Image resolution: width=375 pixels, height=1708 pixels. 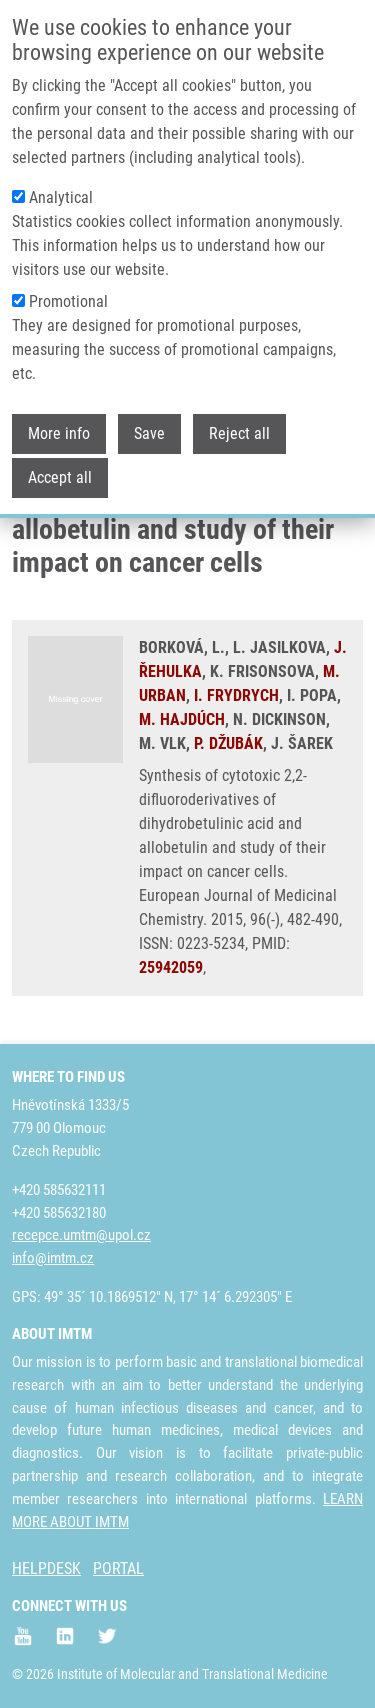 What do you see at coordinates (53, 1258) in the screenshot?
I see `info@imtm.cz` at bounding box center [53, 1258].